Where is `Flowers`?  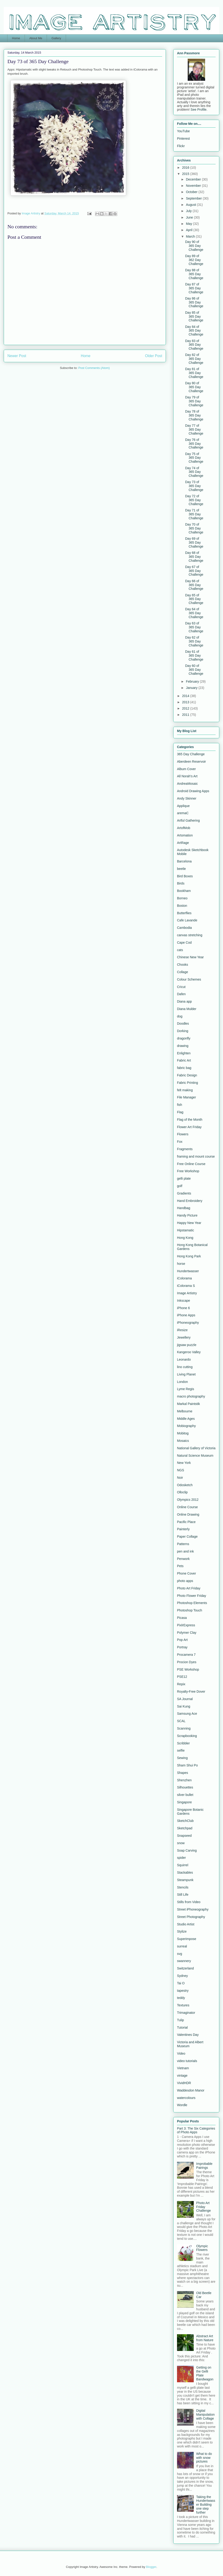
Flowers is located at coordinates (182, 1134).